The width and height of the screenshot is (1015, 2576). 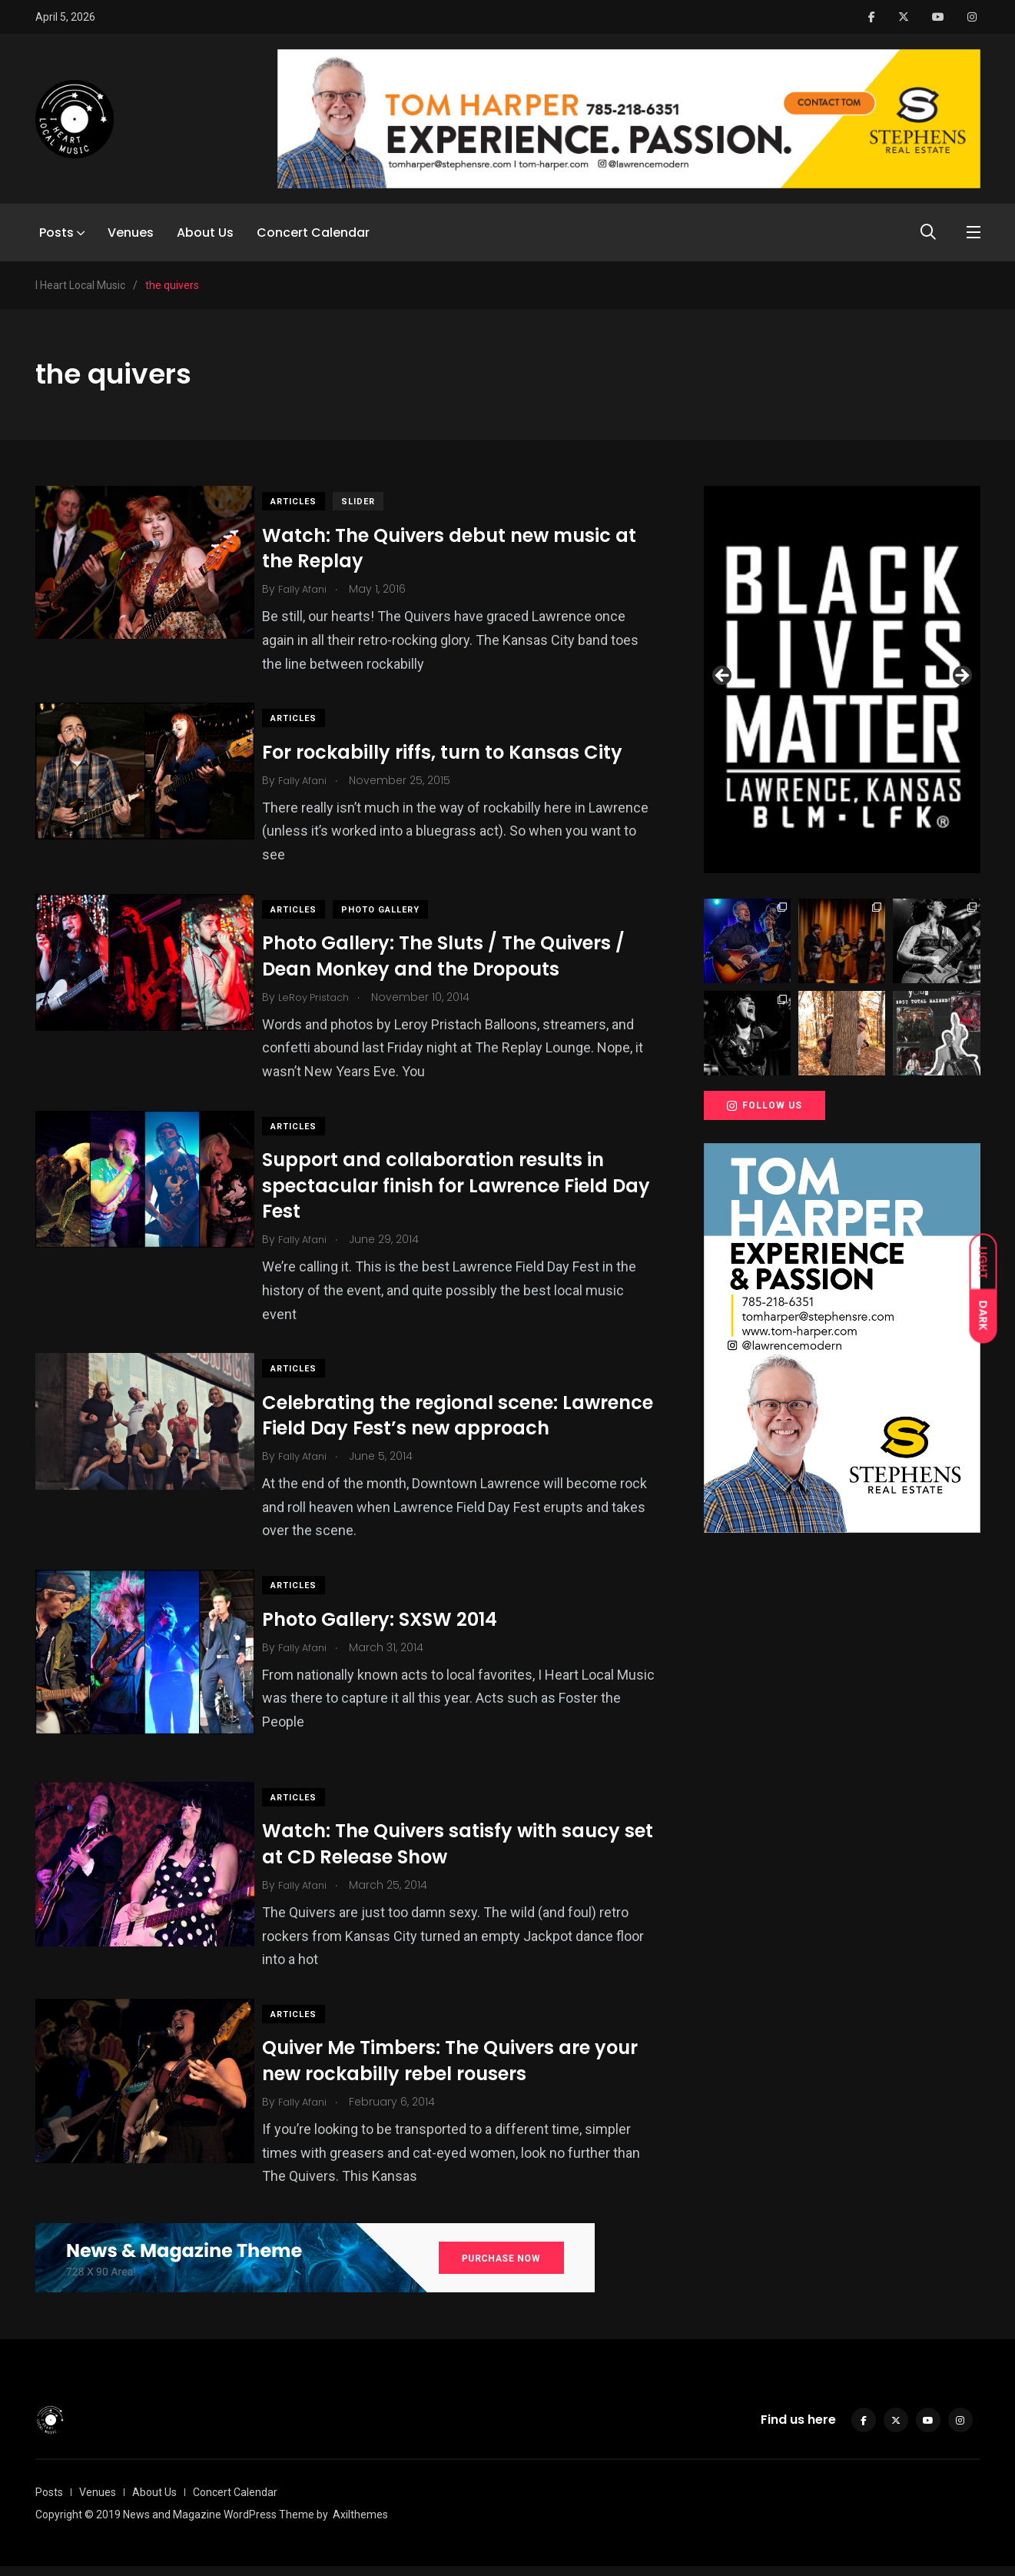 I want to click on slider, so click(x=373, y=502).